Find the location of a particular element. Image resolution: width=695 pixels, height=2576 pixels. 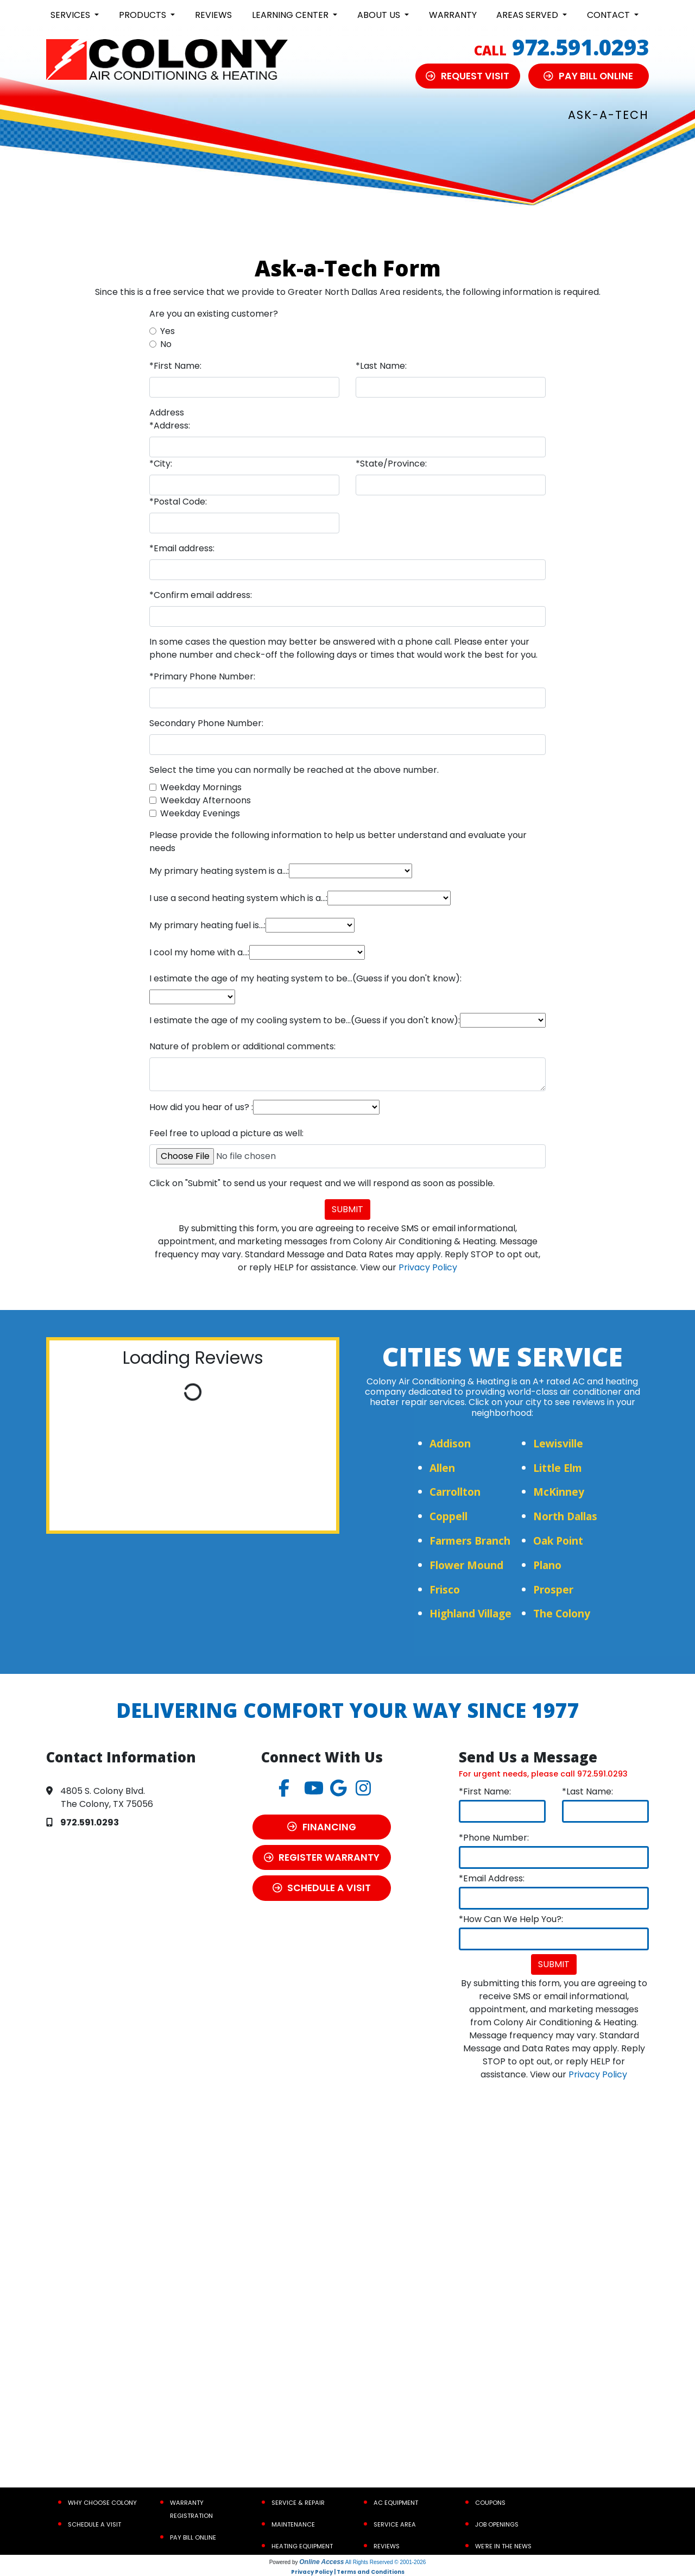

Heating Equipment is located at coordinates (302, 2546).